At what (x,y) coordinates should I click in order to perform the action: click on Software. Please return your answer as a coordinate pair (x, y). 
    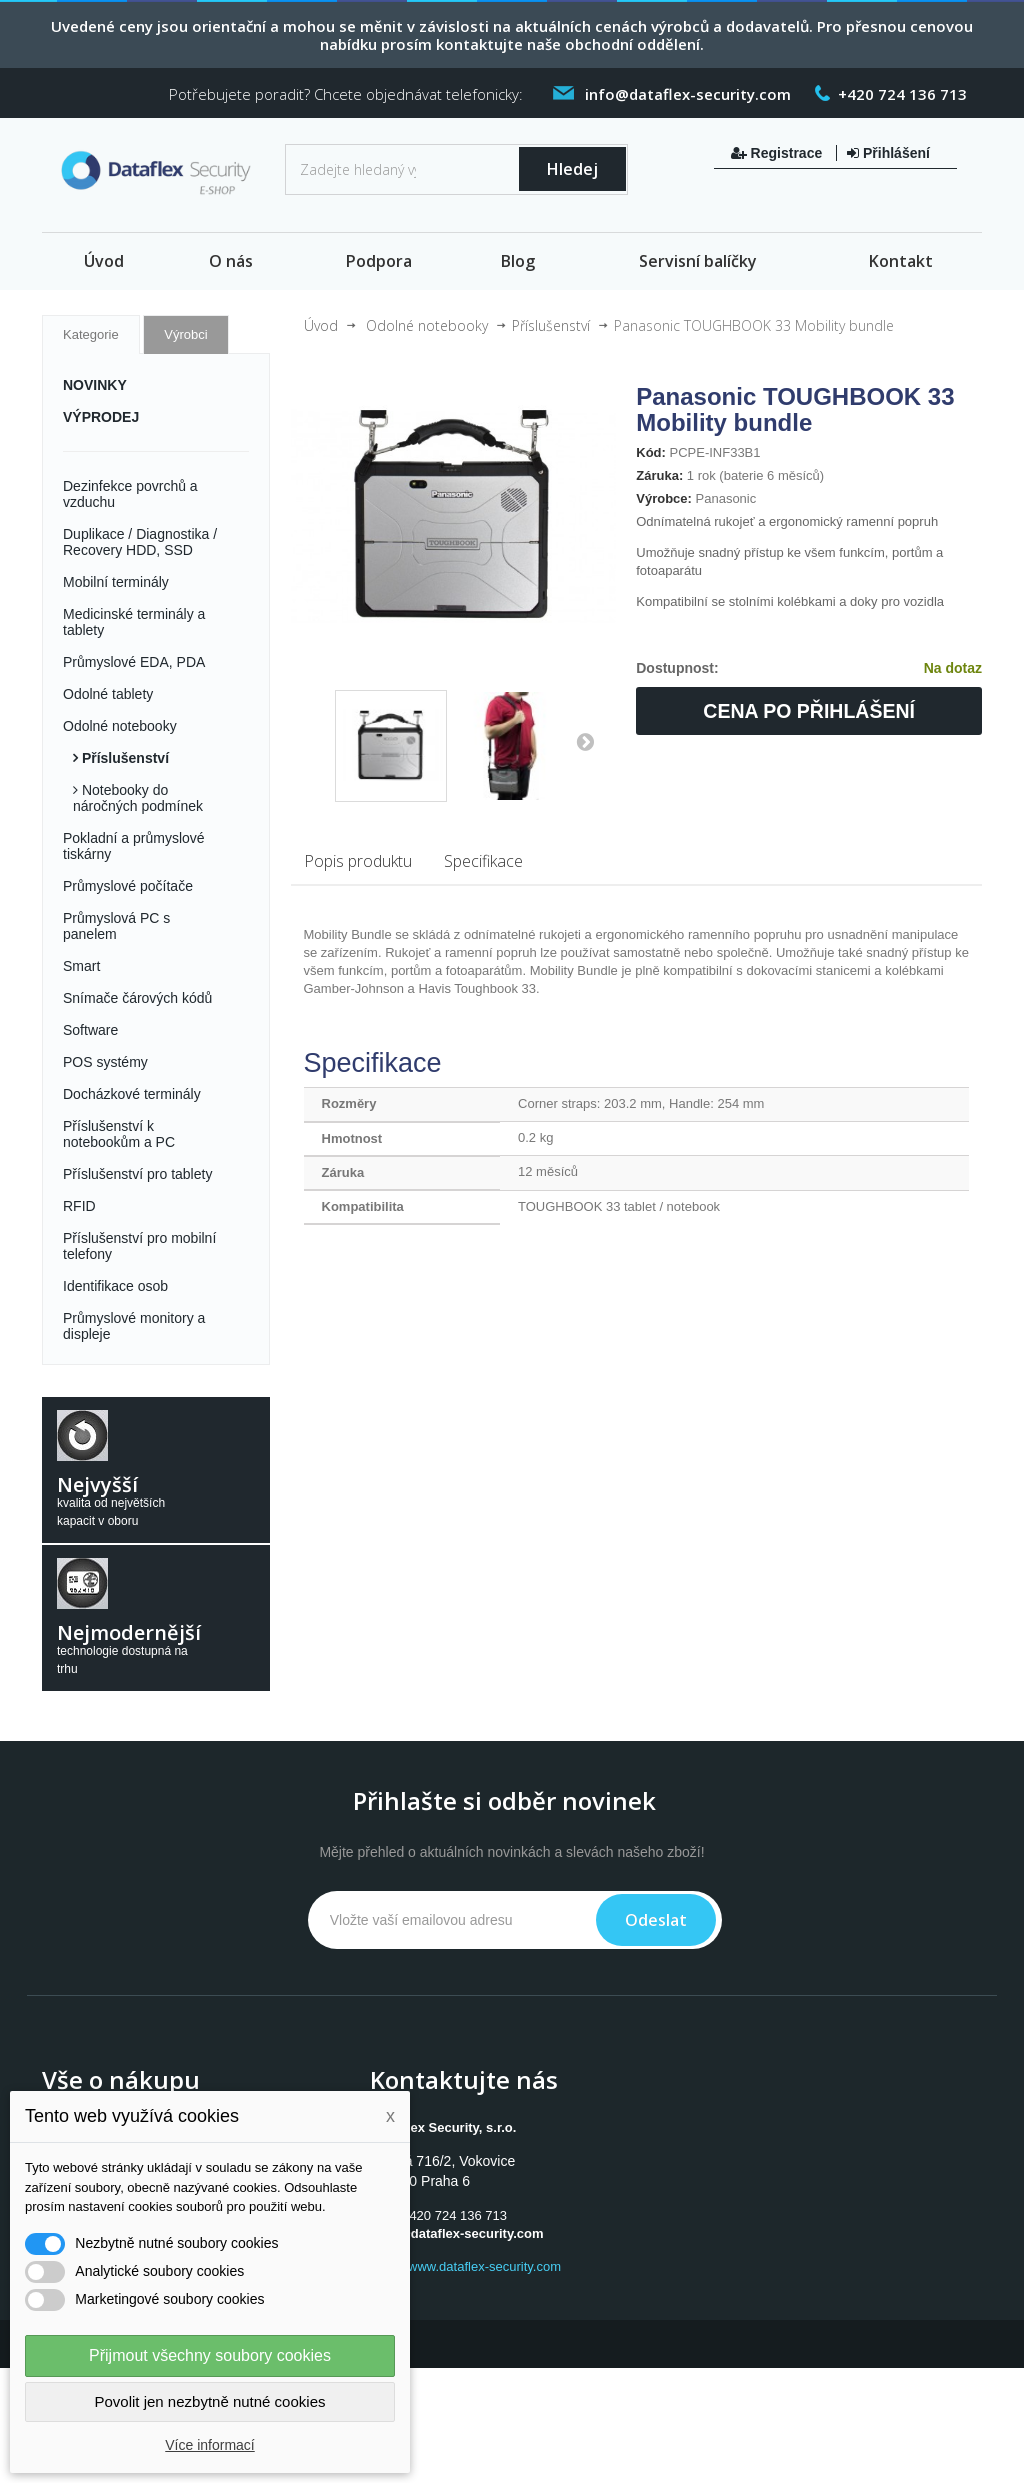
    Looking at the image, I should click on (90, 1030).